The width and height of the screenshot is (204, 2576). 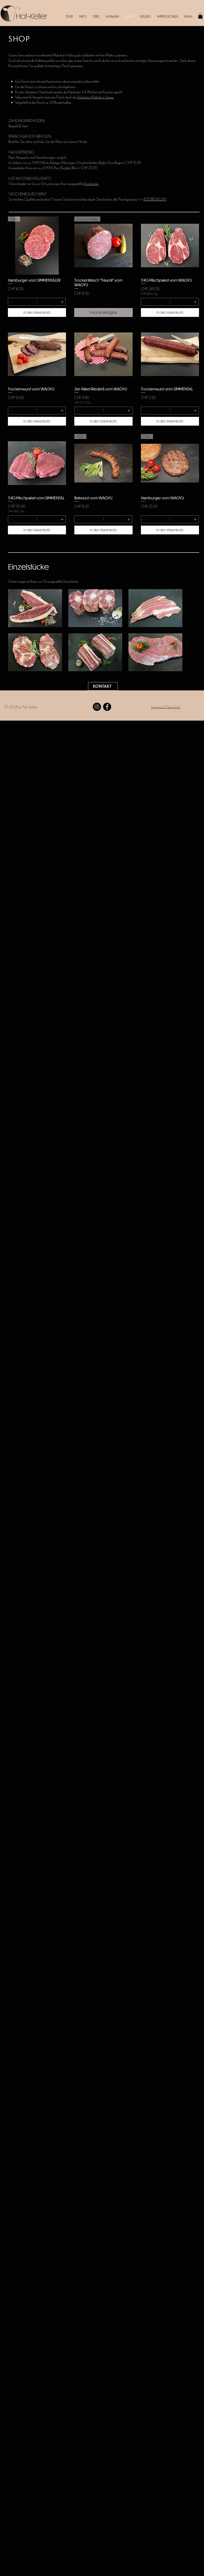 I want to click on [spinbutton], so click(x=37, y=301).